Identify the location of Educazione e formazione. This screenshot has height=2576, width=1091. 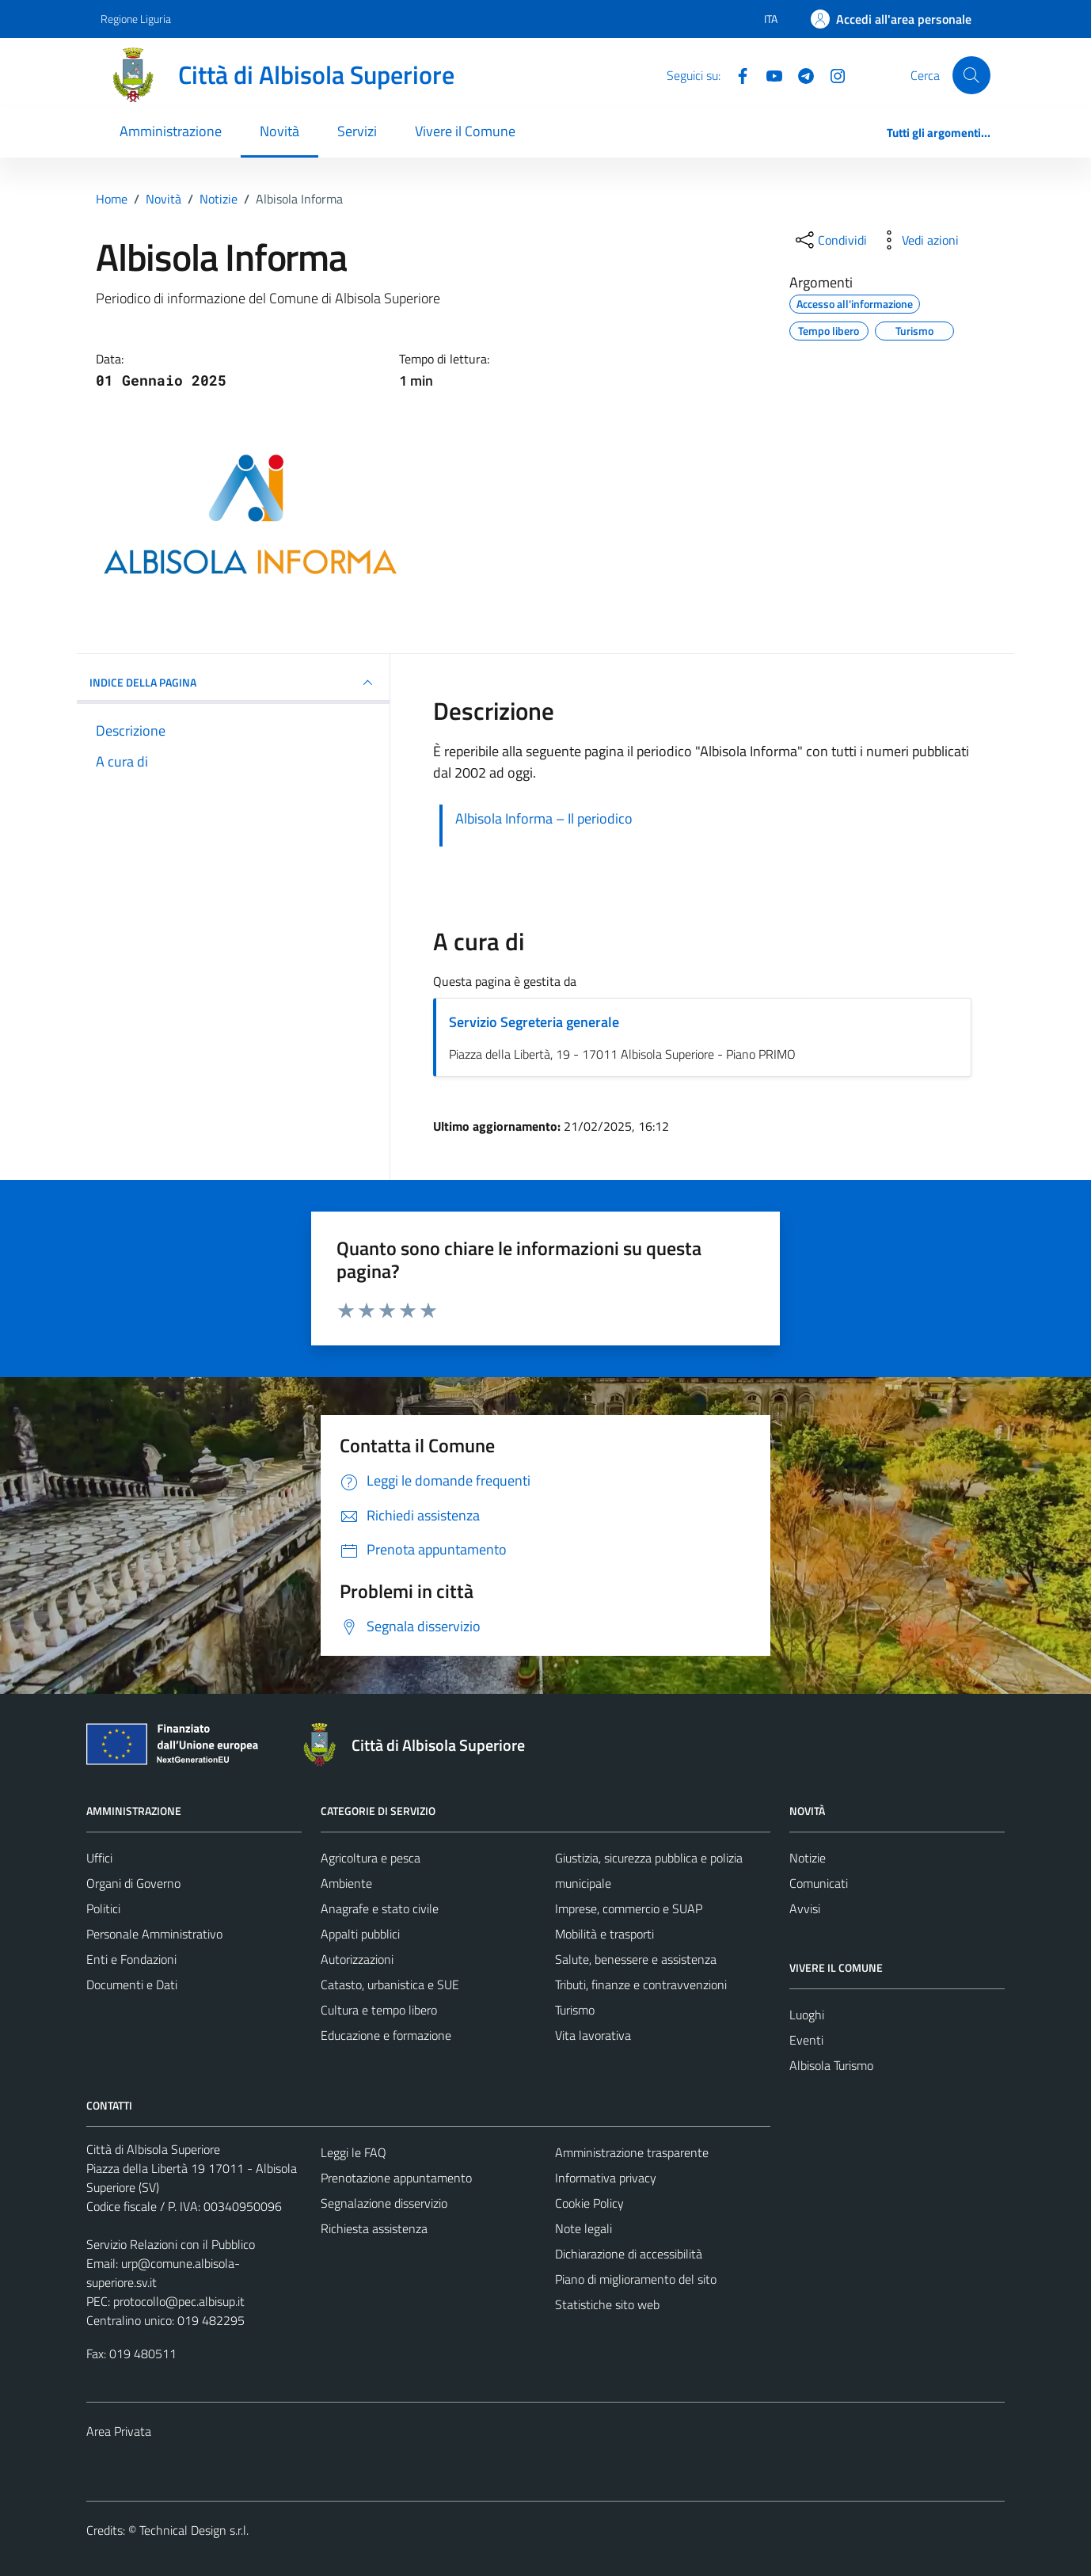
(386, 2035).